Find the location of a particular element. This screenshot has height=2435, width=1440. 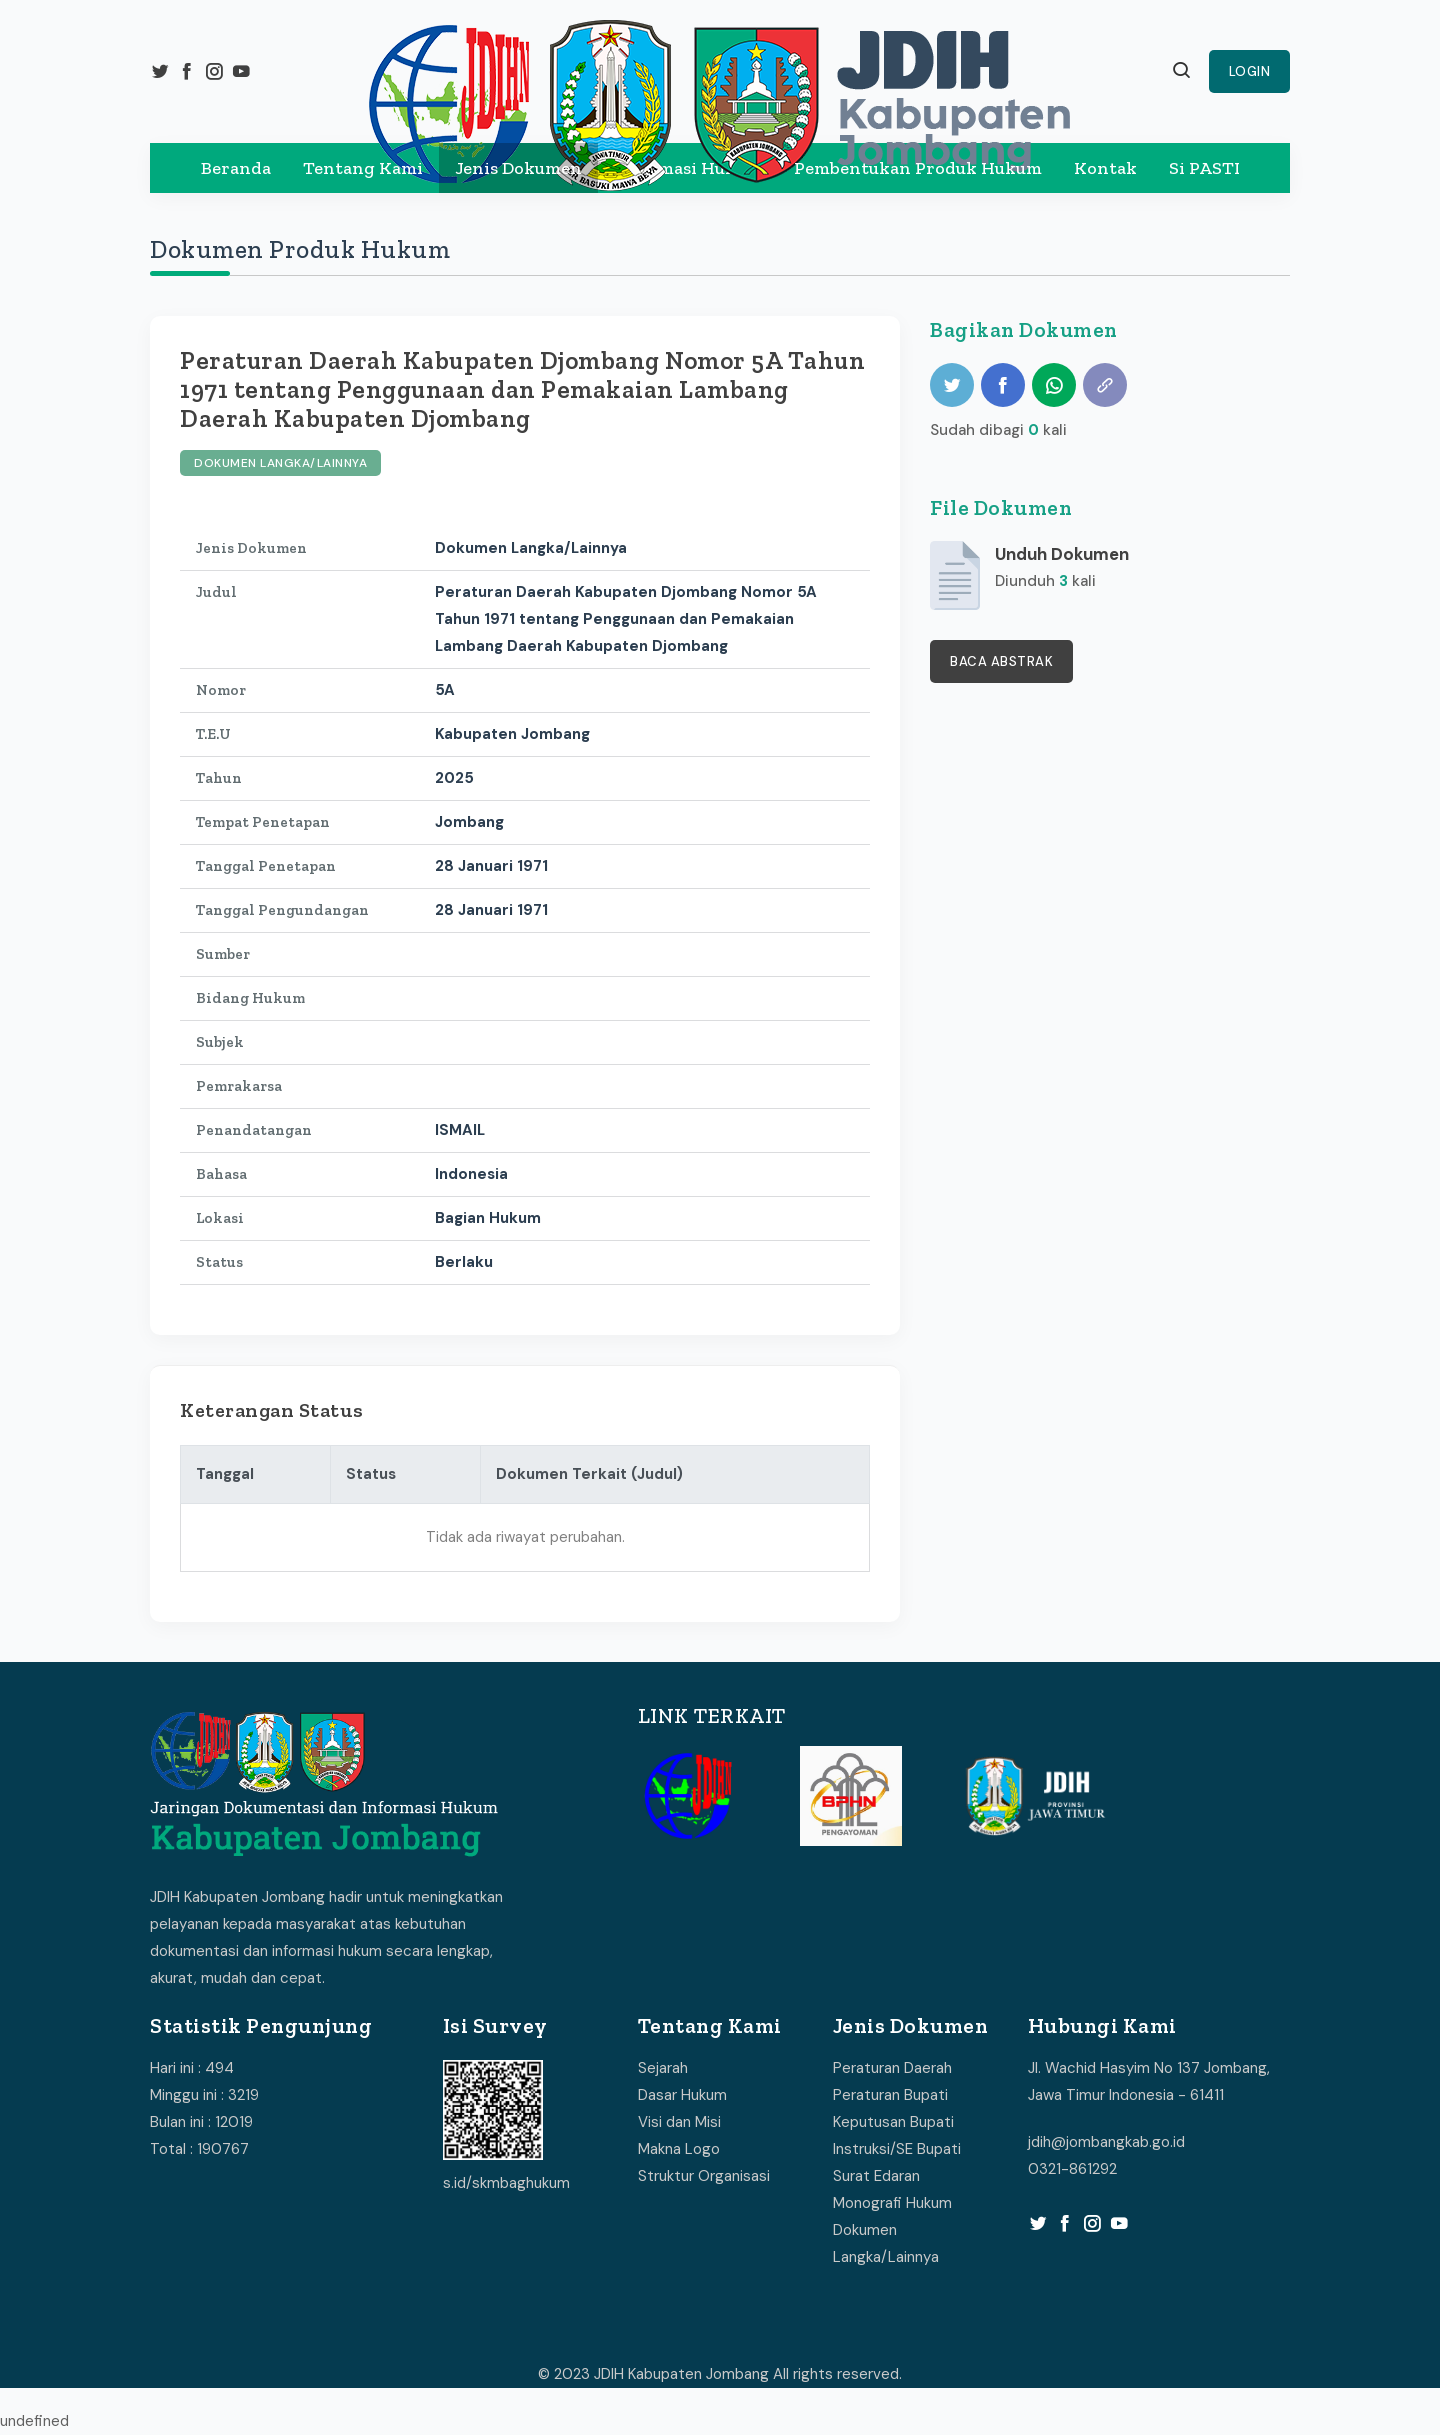

Login is located at coordinates (1250, 71).